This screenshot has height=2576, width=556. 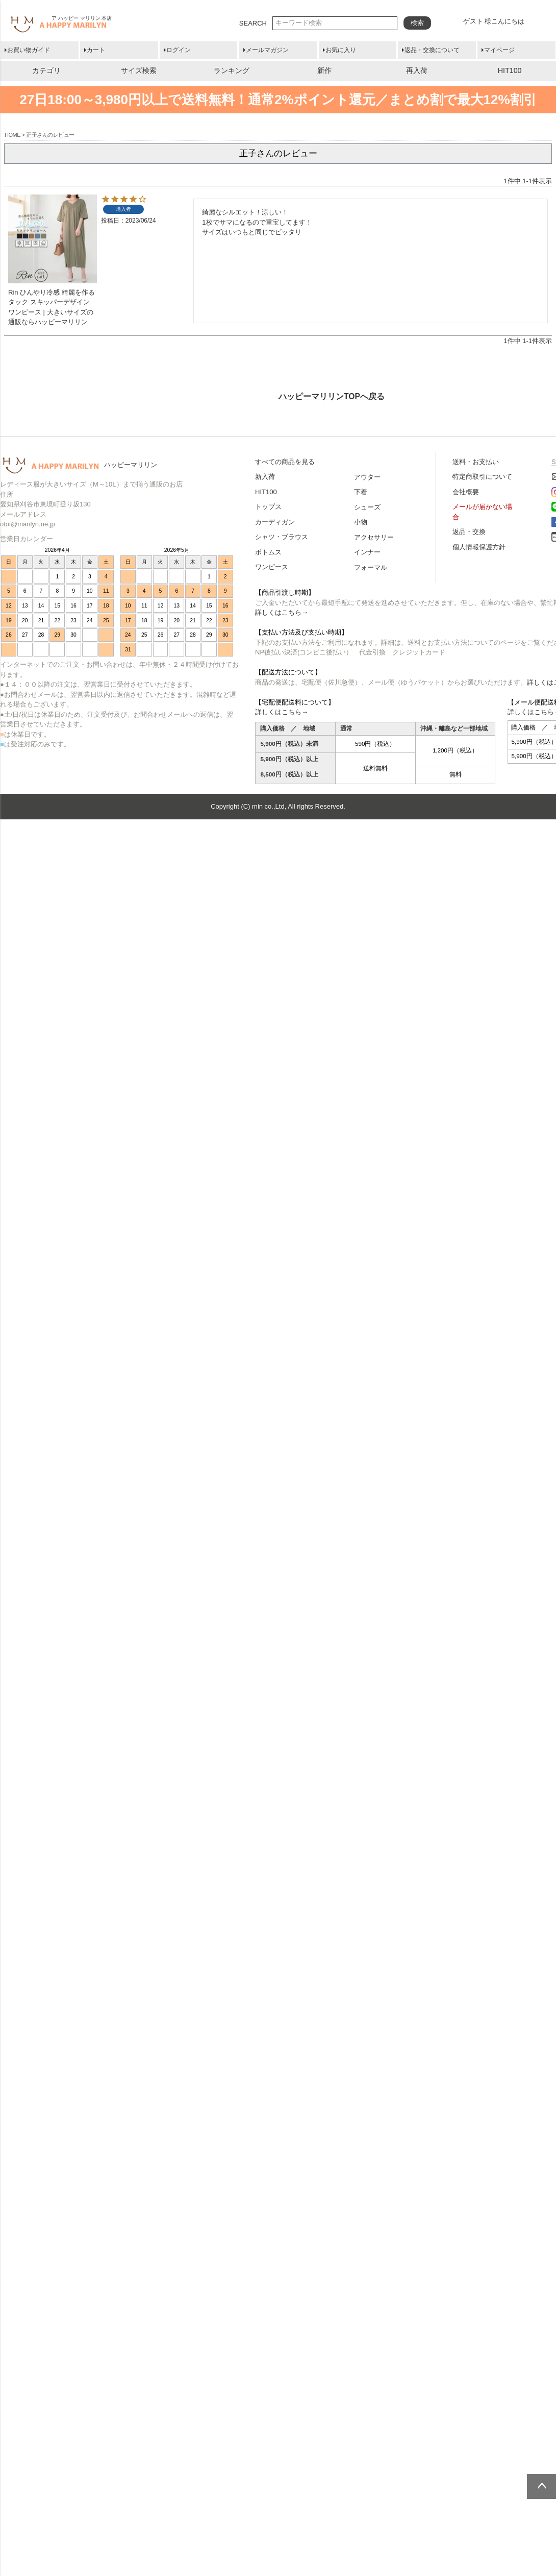 What do you see at coordinates (178, 50) in the screenshot?
I see `ログイン` at bounding box center [178, 50].